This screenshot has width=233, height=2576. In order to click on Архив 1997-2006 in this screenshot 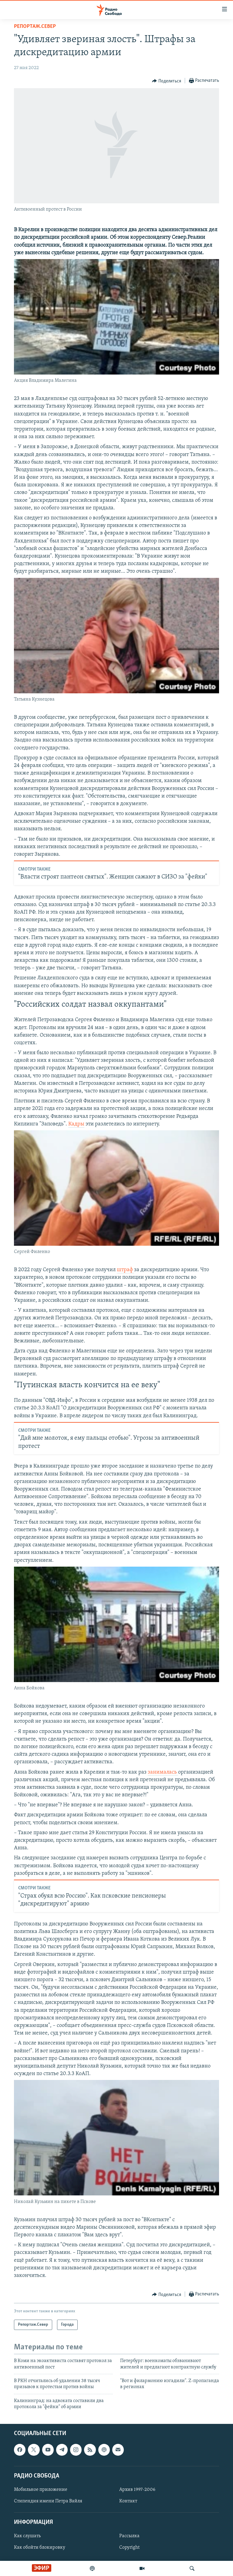, I will do `click(137, 2489)`.